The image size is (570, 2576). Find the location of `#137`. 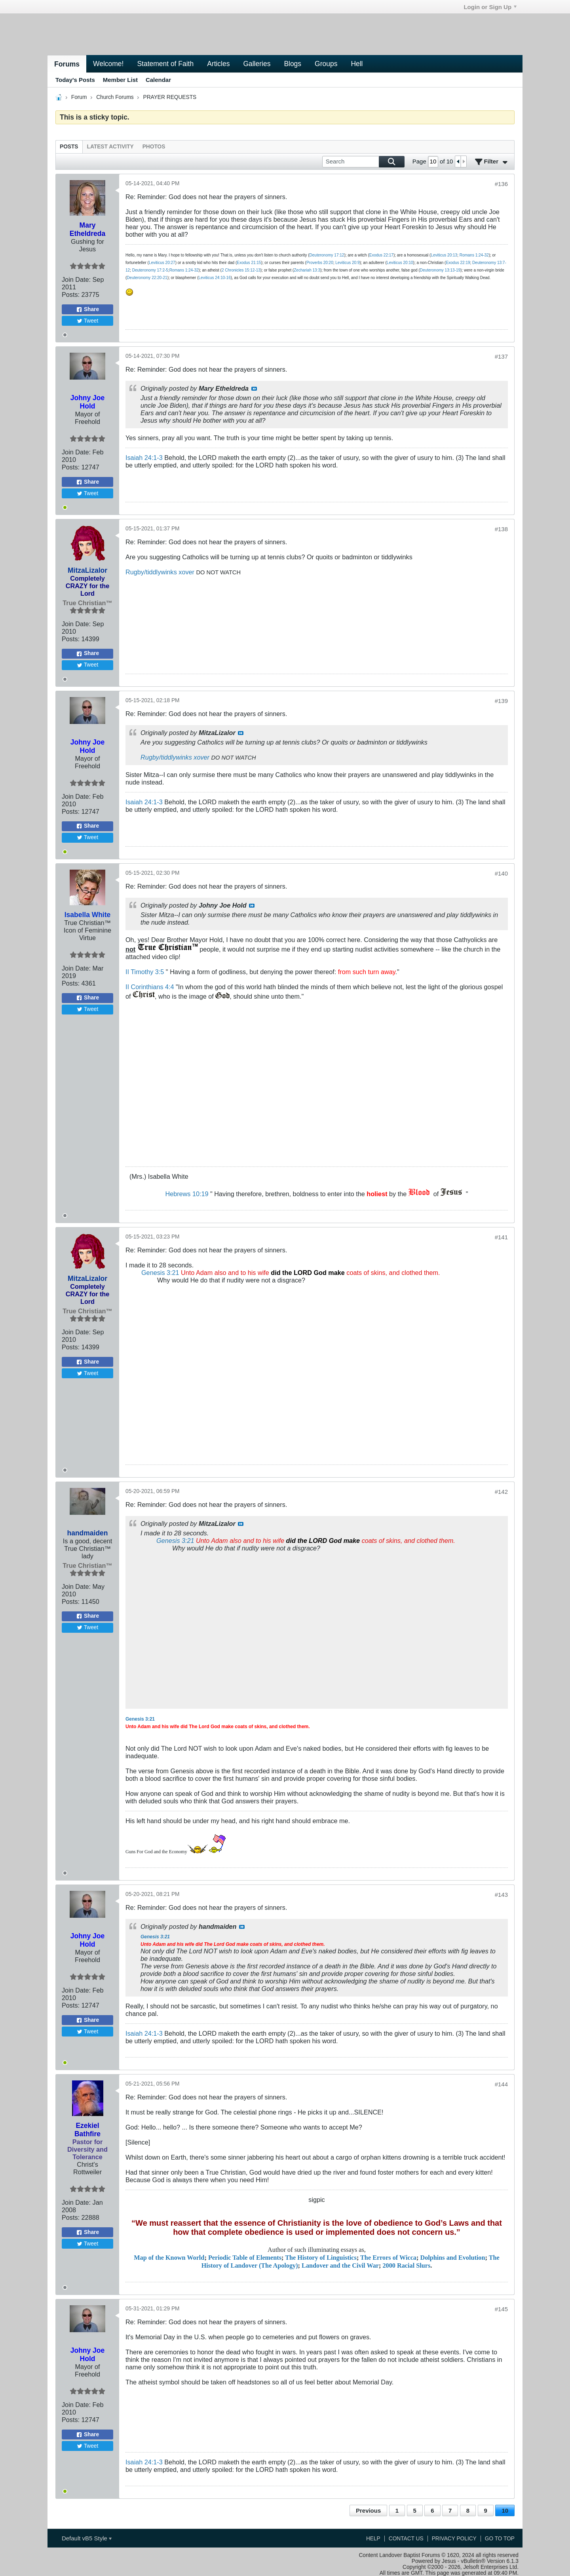

#137 is located at coordinates (501, 356).